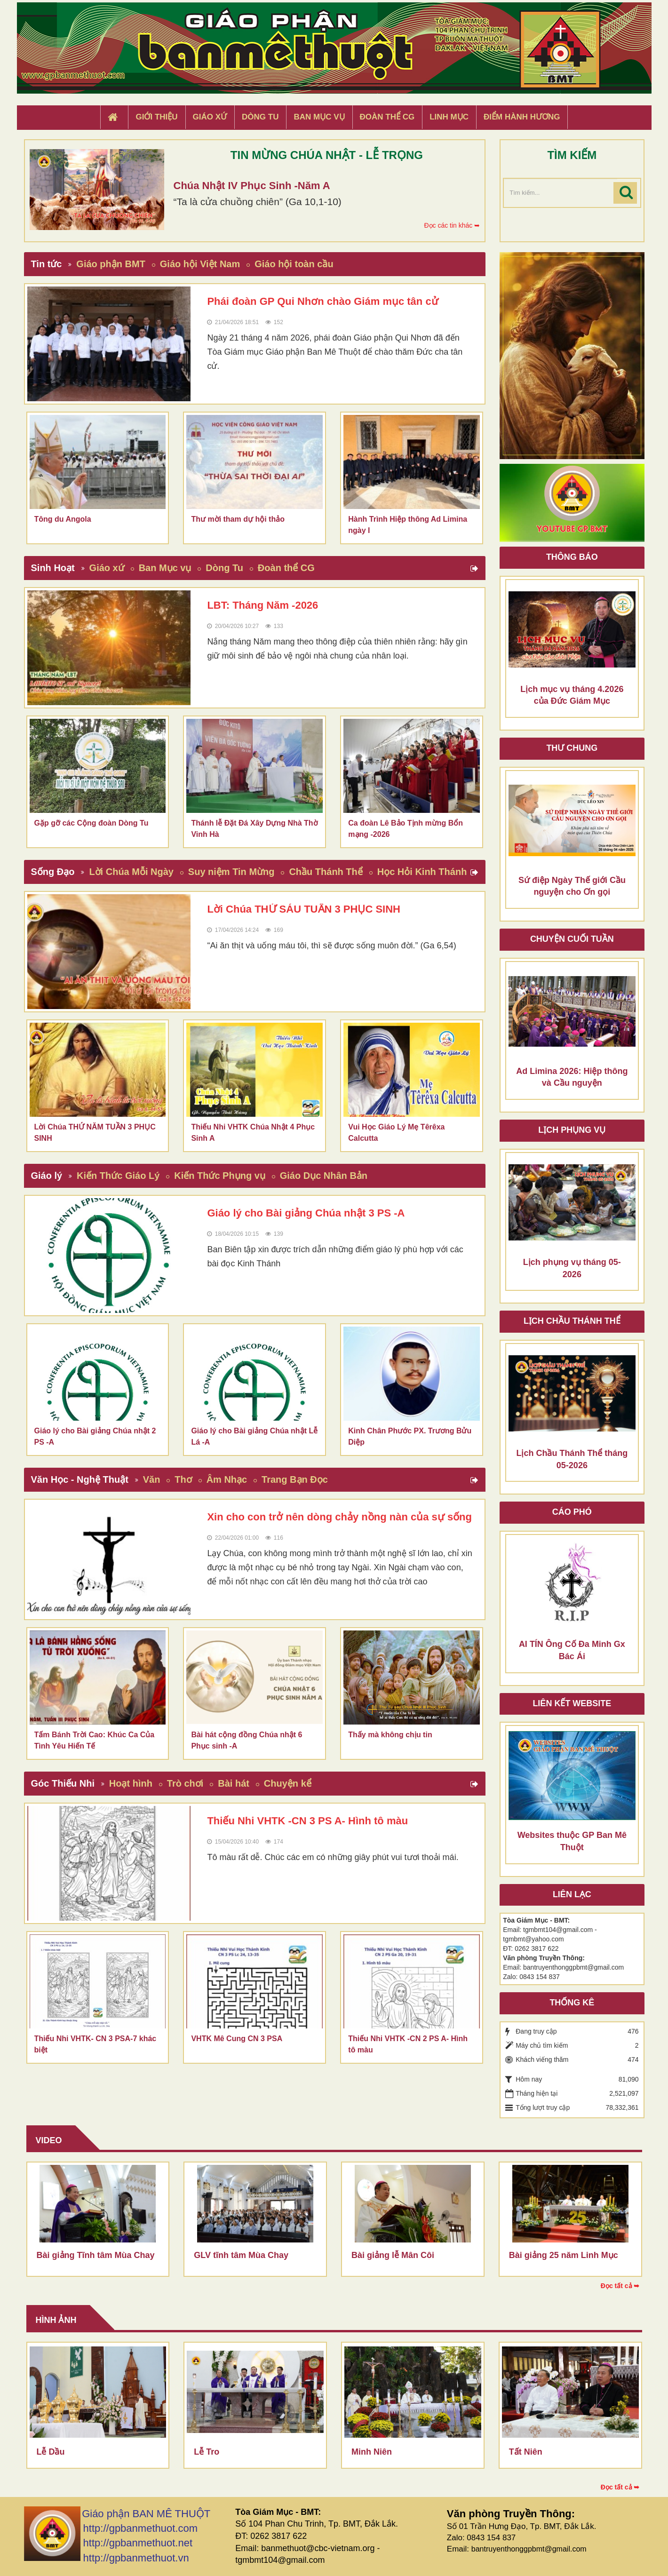  Describe the element at coordinates (252, 185) in the screenshot. I see `Chúa Nhật IV Phục Sinh -Năm A` at that location.